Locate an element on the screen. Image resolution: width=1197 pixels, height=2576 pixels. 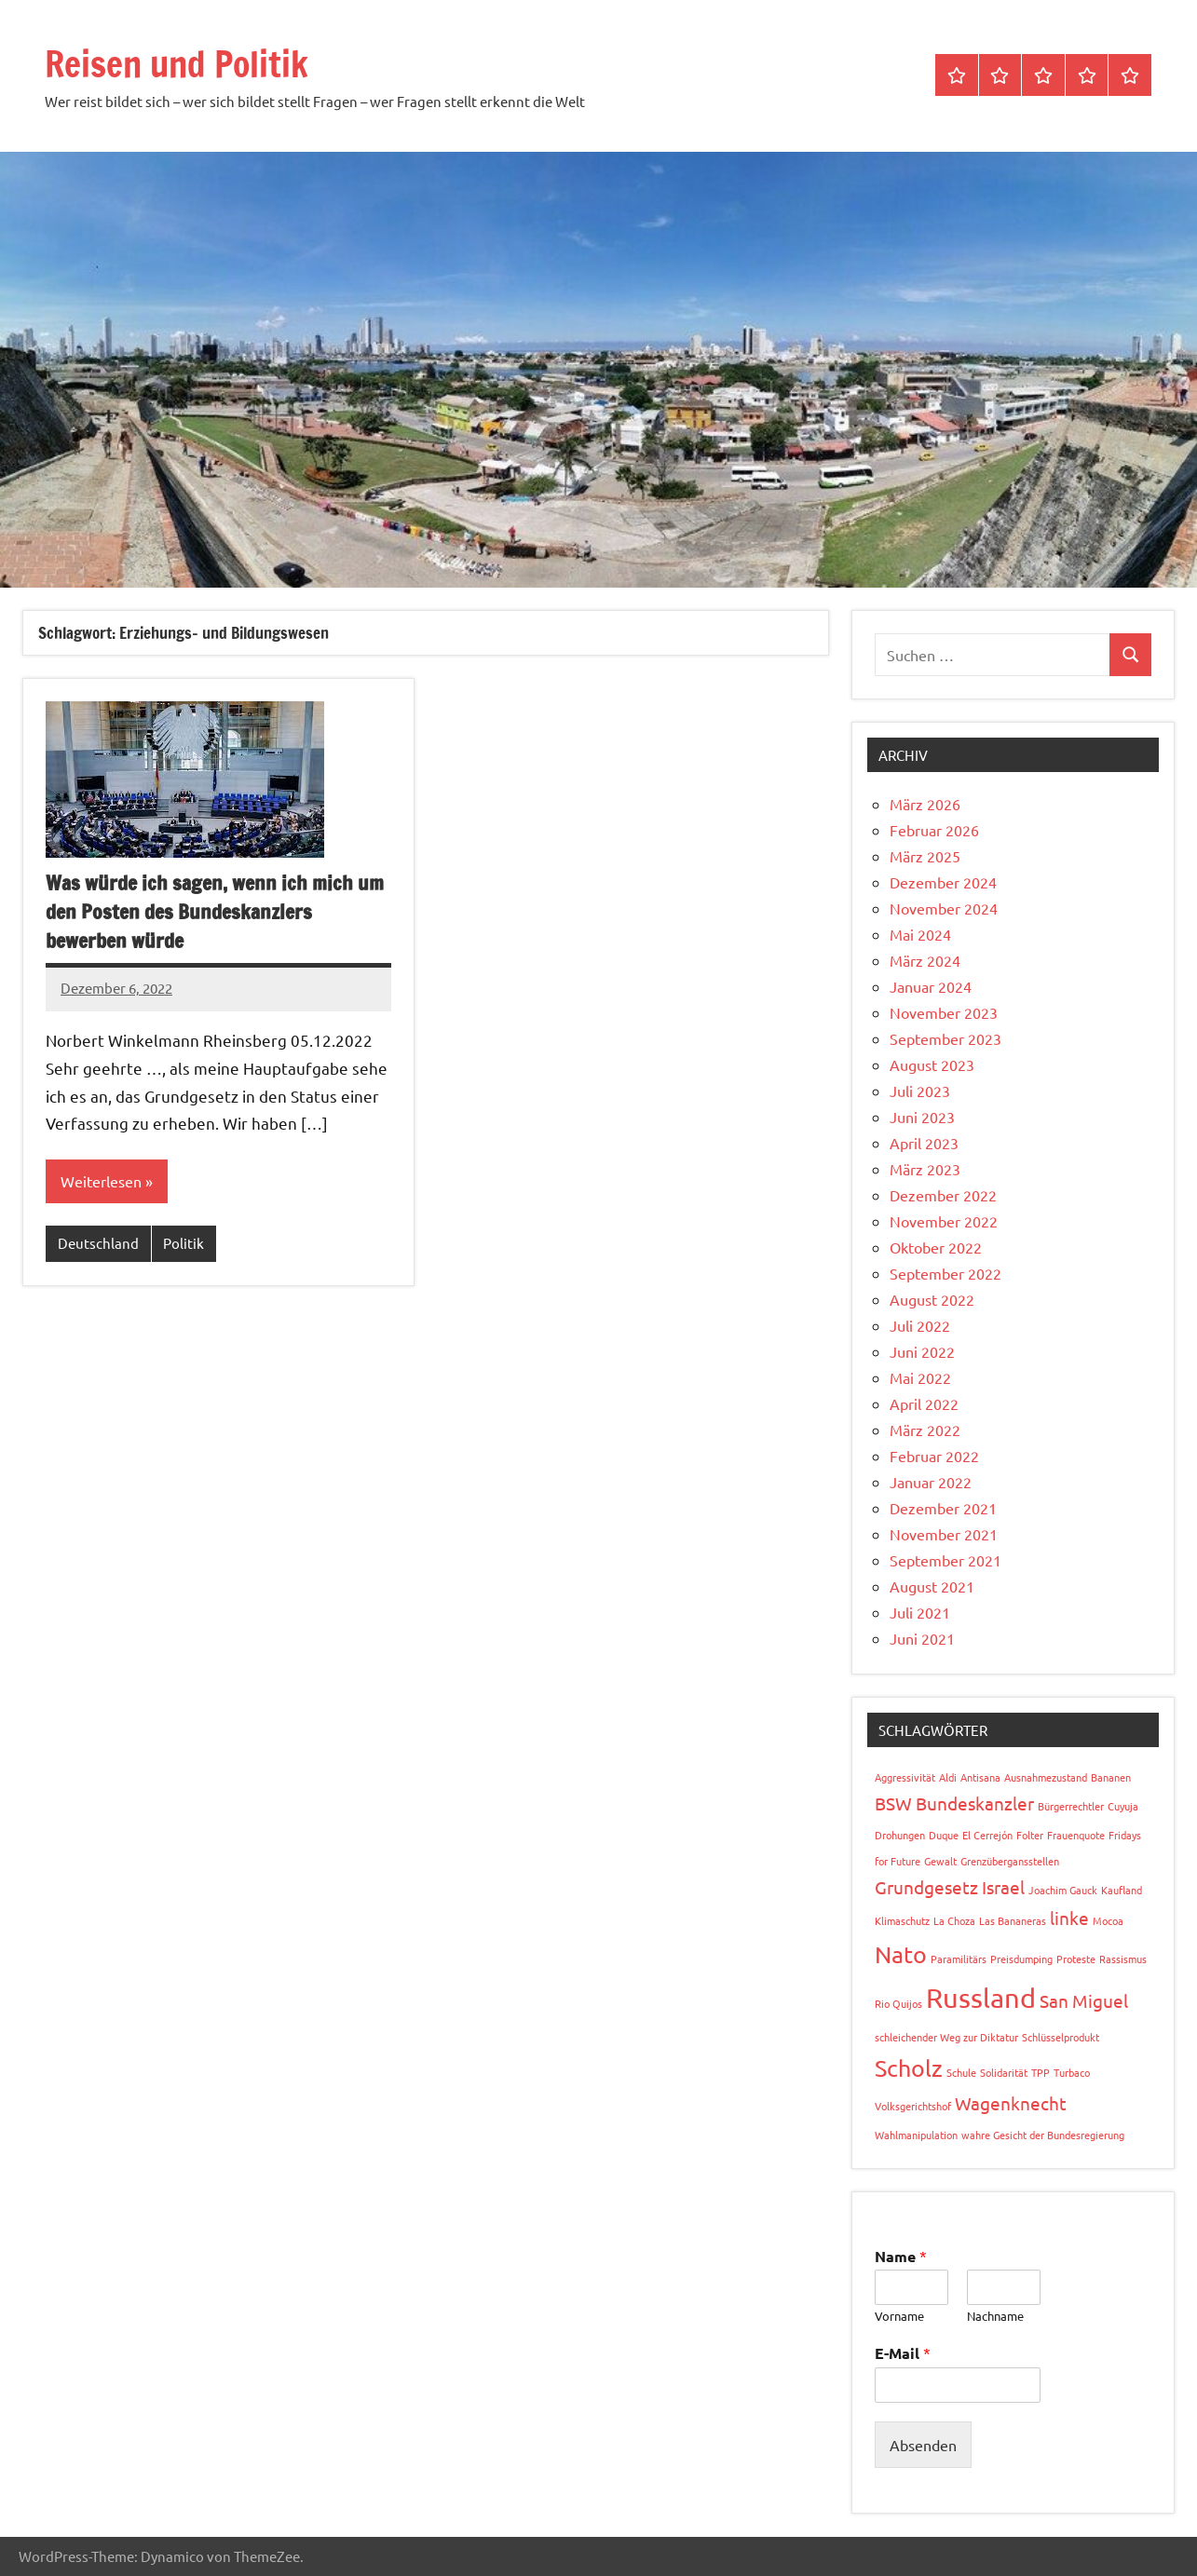
August 2021 is located at coordinates (932, 1586).